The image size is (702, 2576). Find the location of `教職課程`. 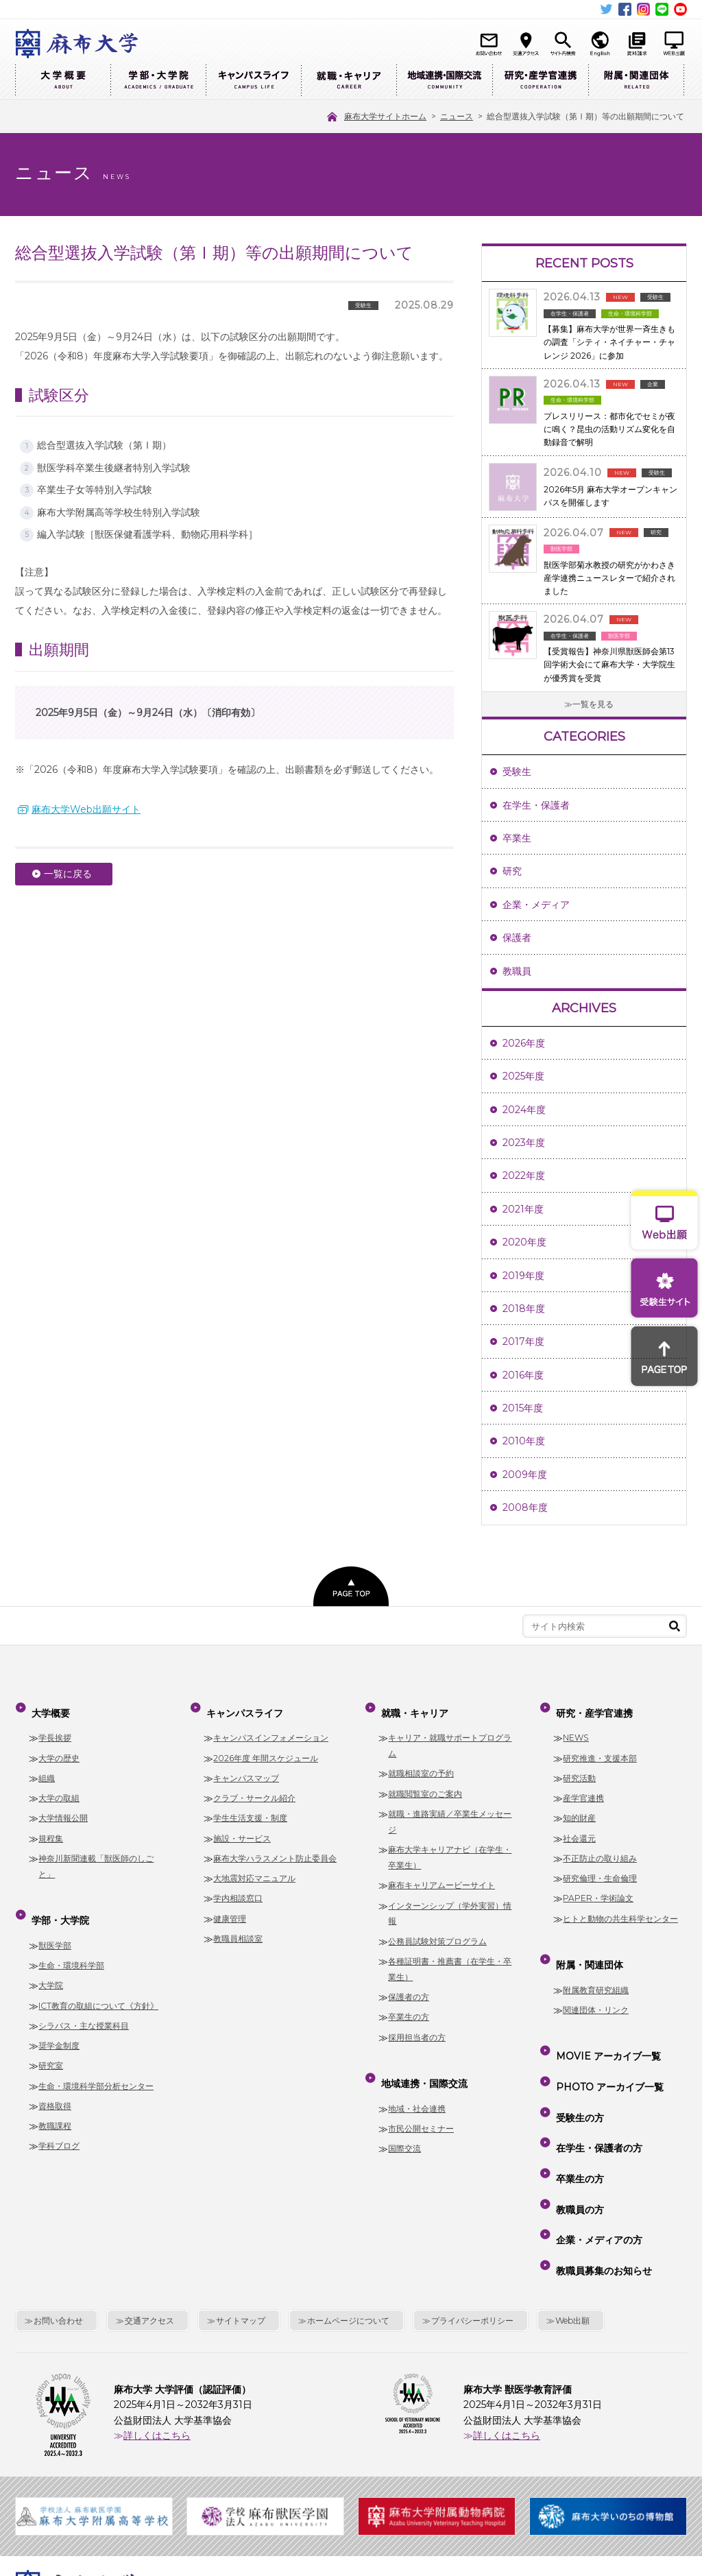

教職課程 is located at coordinates (54, 2104).